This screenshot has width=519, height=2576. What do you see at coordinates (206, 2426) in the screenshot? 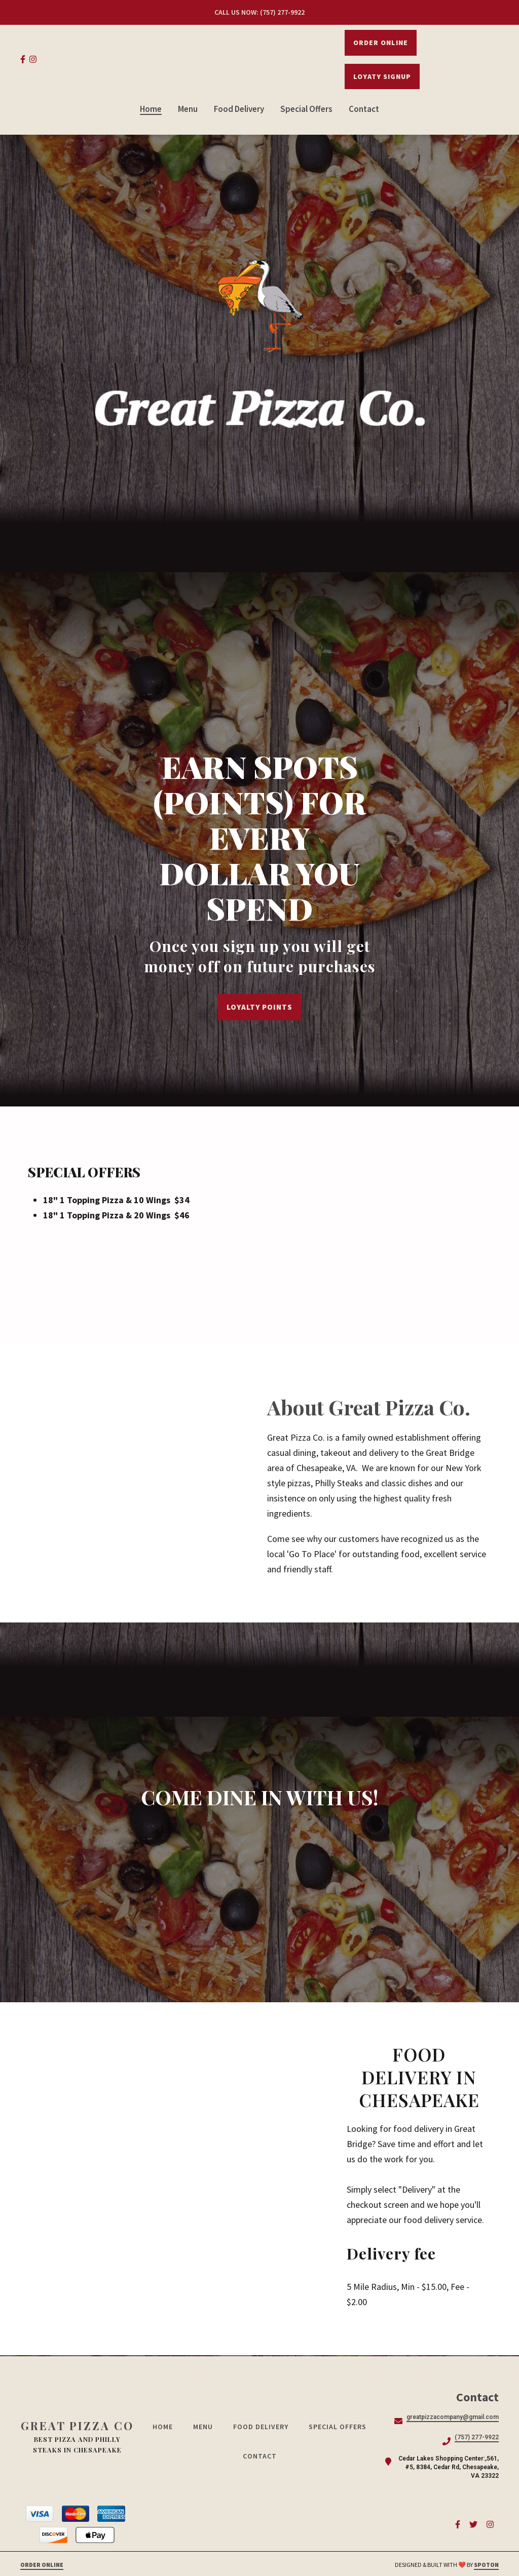
I see `Menu` at bounding box center [206, 2426].